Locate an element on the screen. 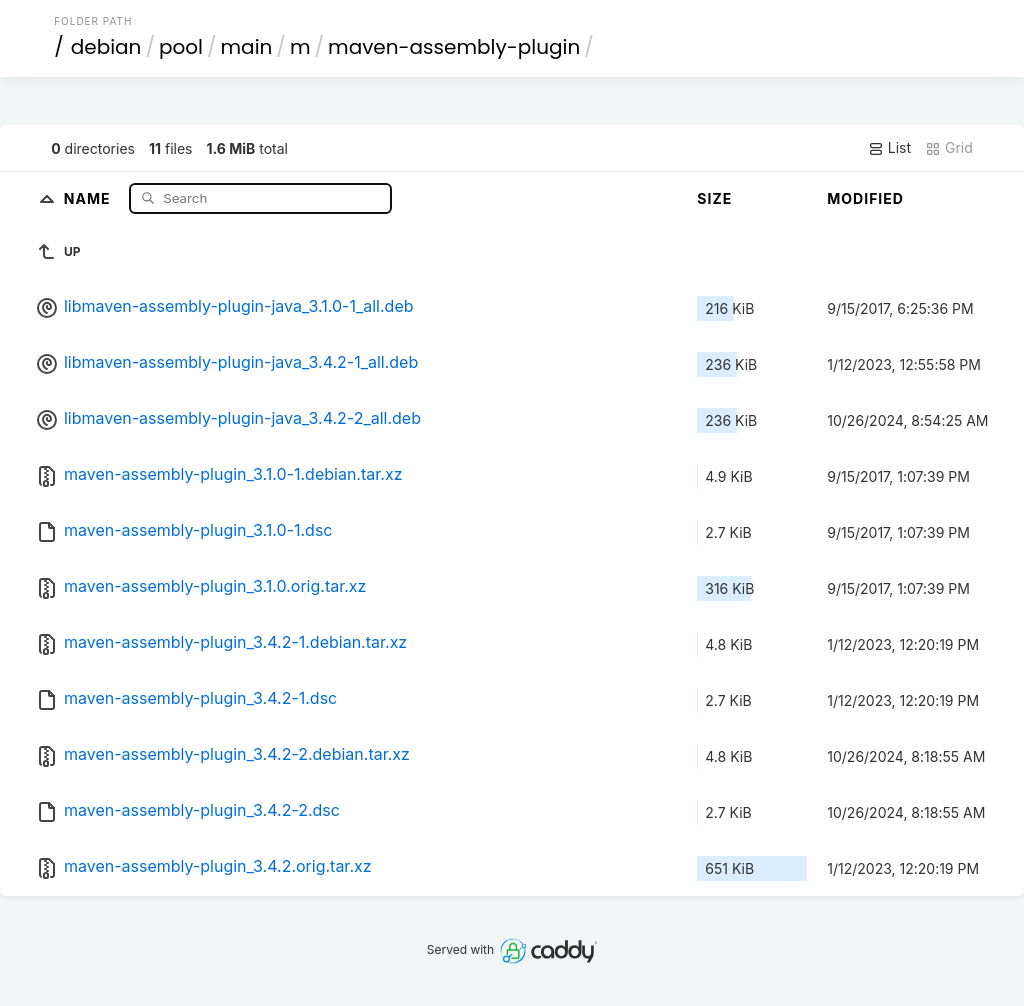  List is located at coordinates (889, 148).